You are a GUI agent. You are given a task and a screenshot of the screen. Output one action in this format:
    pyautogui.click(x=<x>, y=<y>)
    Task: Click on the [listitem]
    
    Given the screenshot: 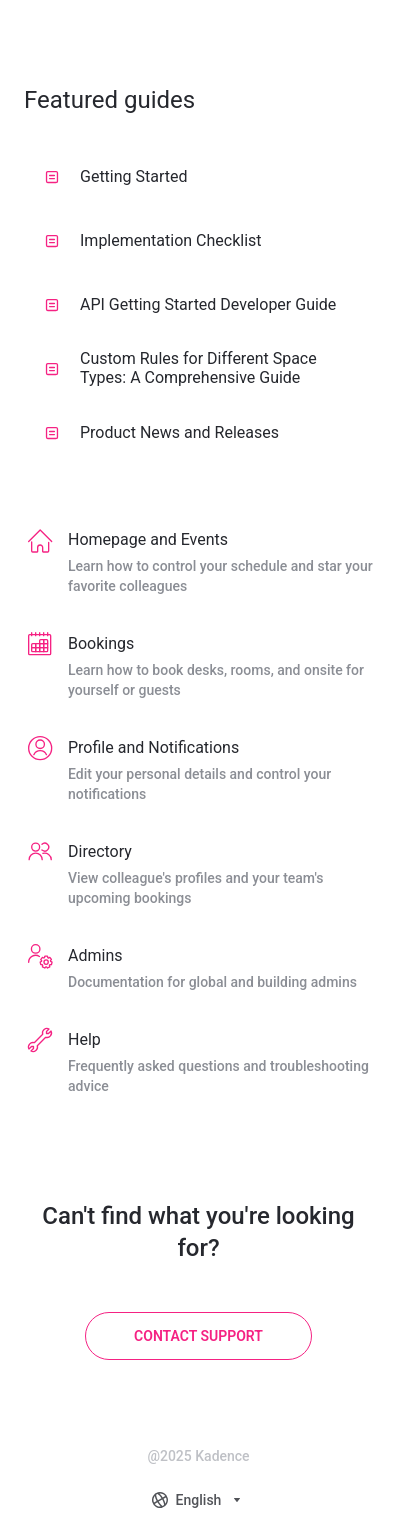 What is the action you would take?
    pyautogui.click(x=198, y=564)
    